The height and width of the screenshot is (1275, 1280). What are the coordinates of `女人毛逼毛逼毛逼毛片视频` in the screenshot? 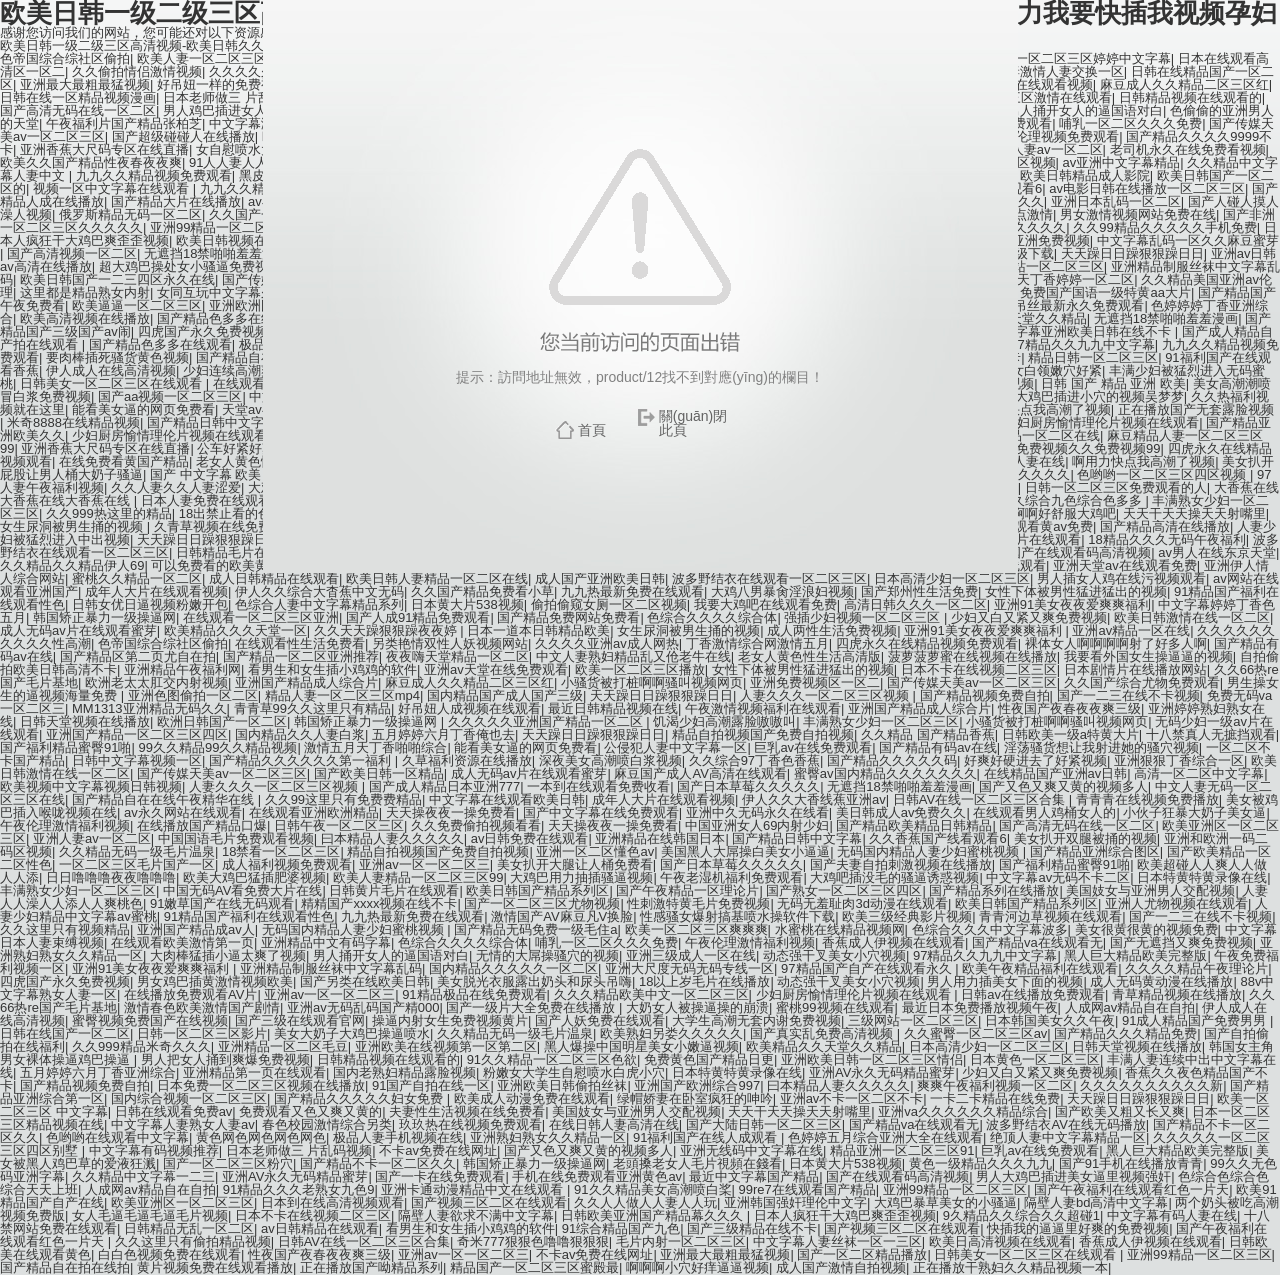 It's located at (150, 1215).